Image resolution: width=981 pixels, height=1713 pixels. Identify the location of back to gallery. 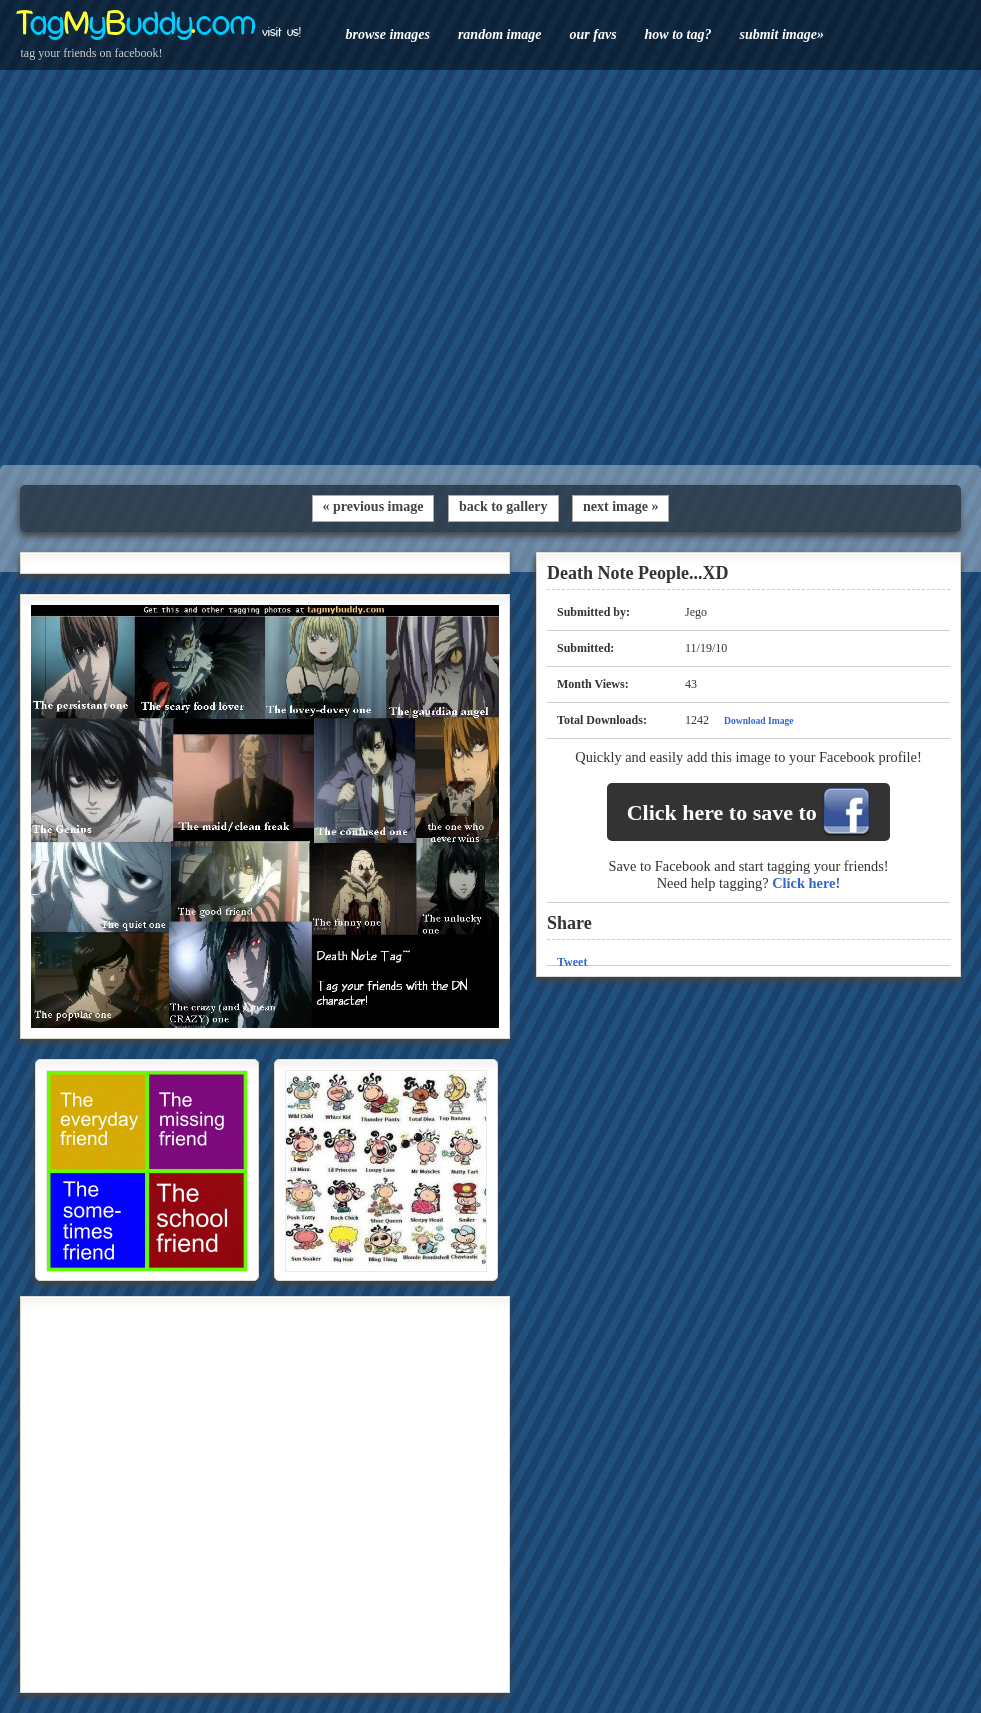
(503, 506).